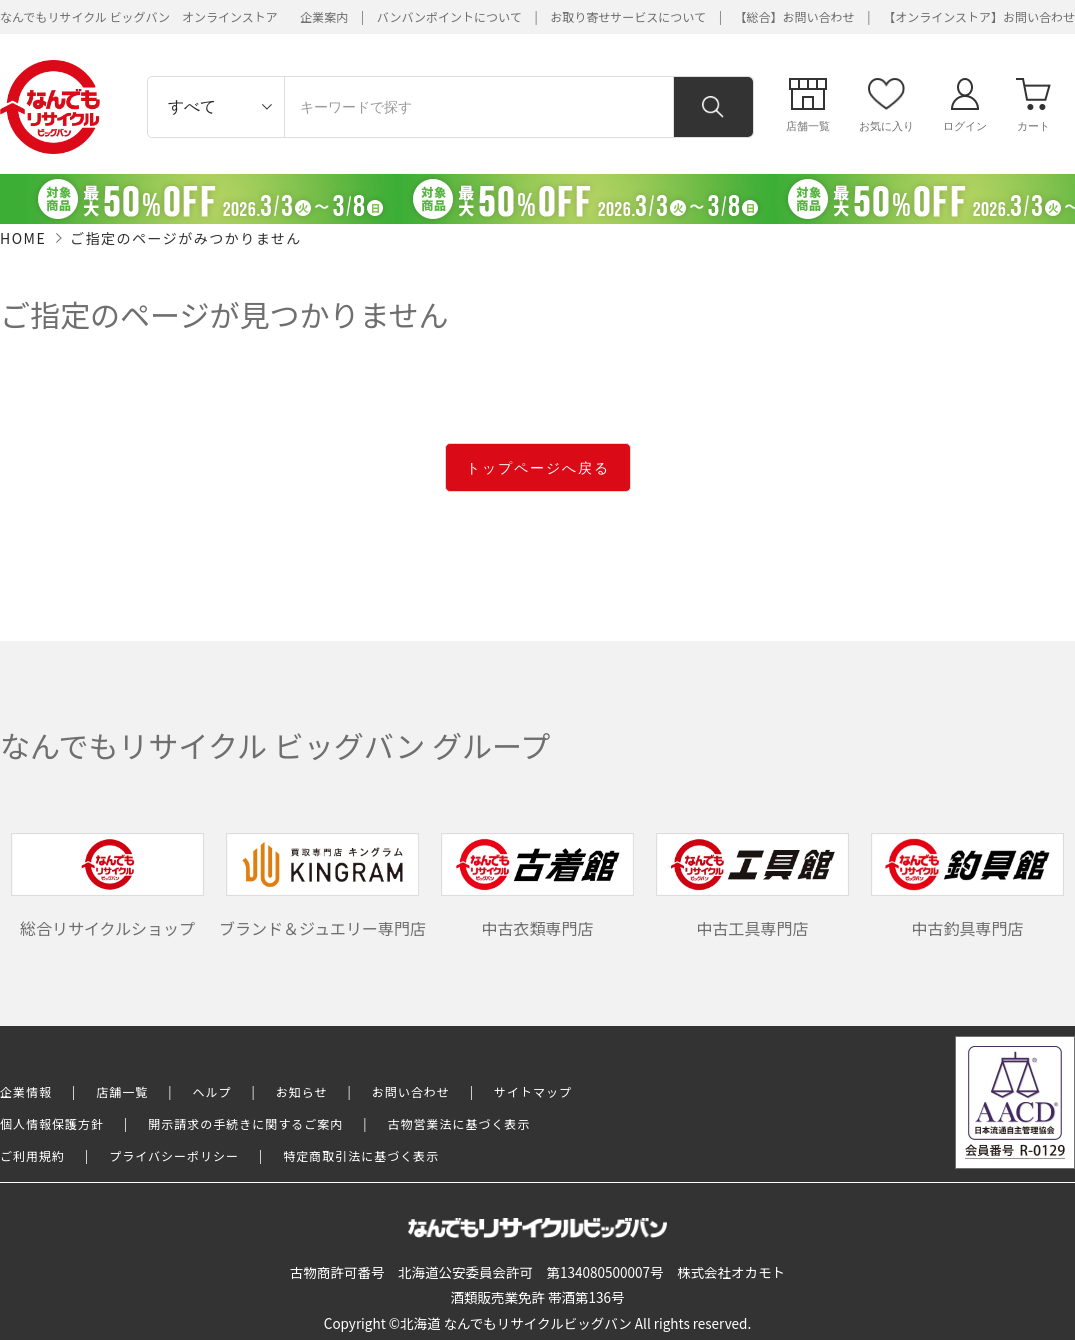 This screenshot has height=1340, width=1075. I want to click on ブランド＆ジュエリー専門店, so click(322, 886).